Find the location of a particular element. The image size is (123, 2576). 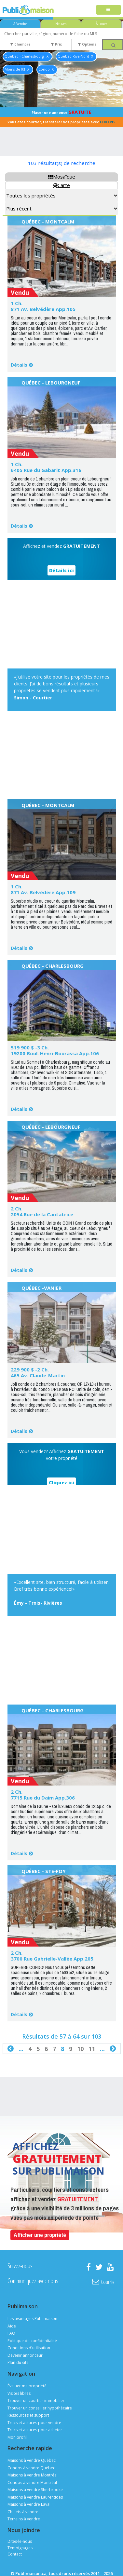

19200 Boul. Henri-Bourassa App.106 is located at coordinates (55, 1053).